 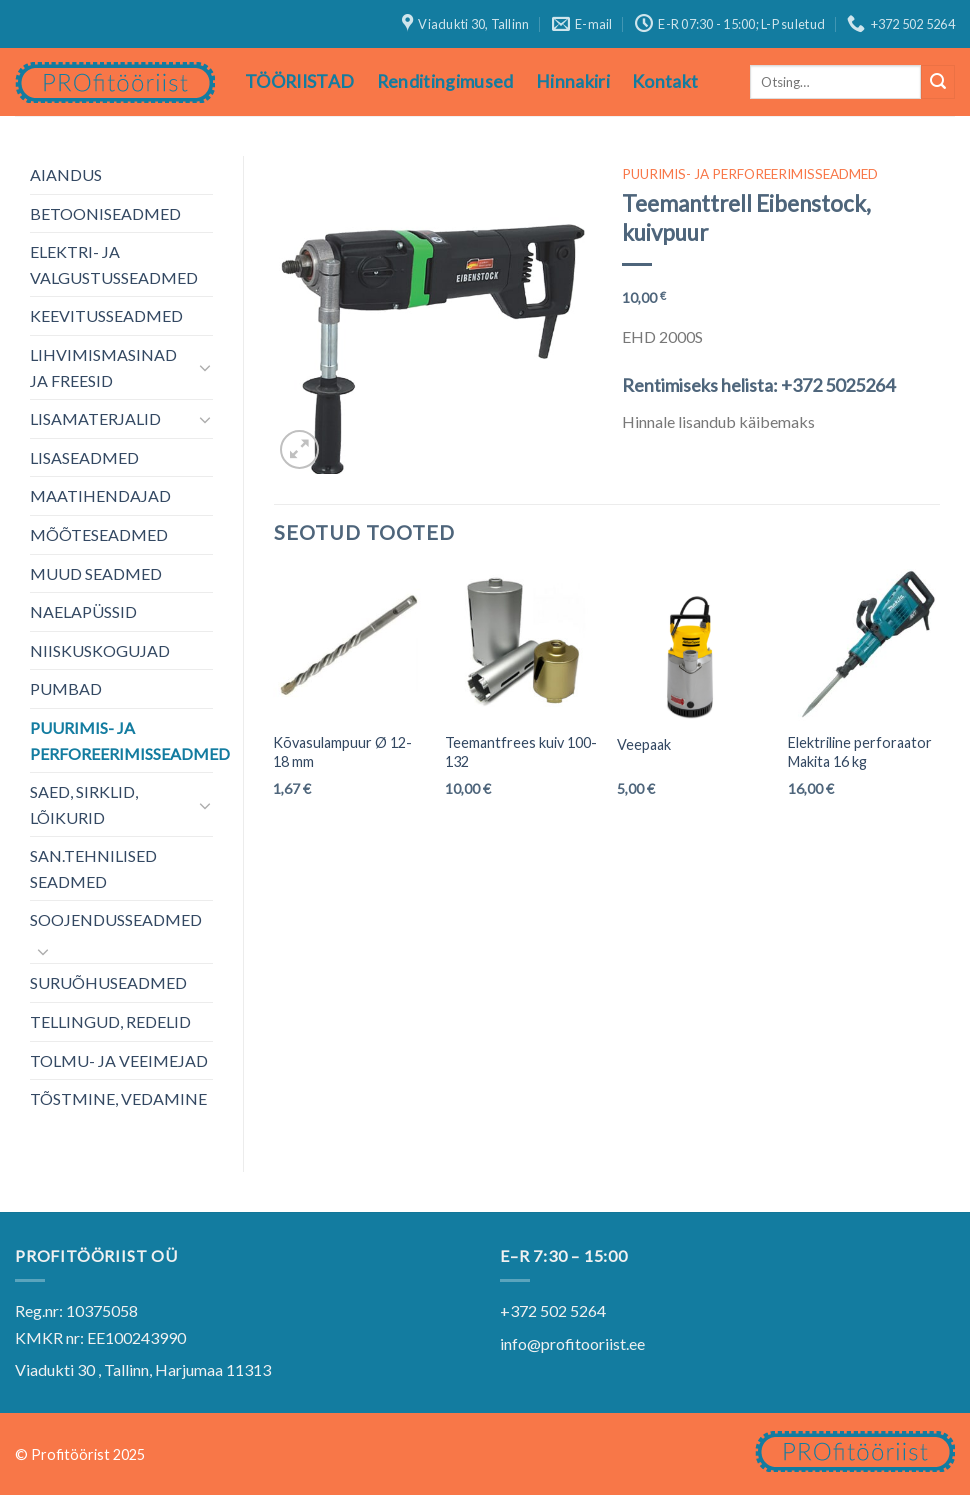 I want to click on LIHVIMISMASINAD JA FREESID, so click(x=103, y=367).